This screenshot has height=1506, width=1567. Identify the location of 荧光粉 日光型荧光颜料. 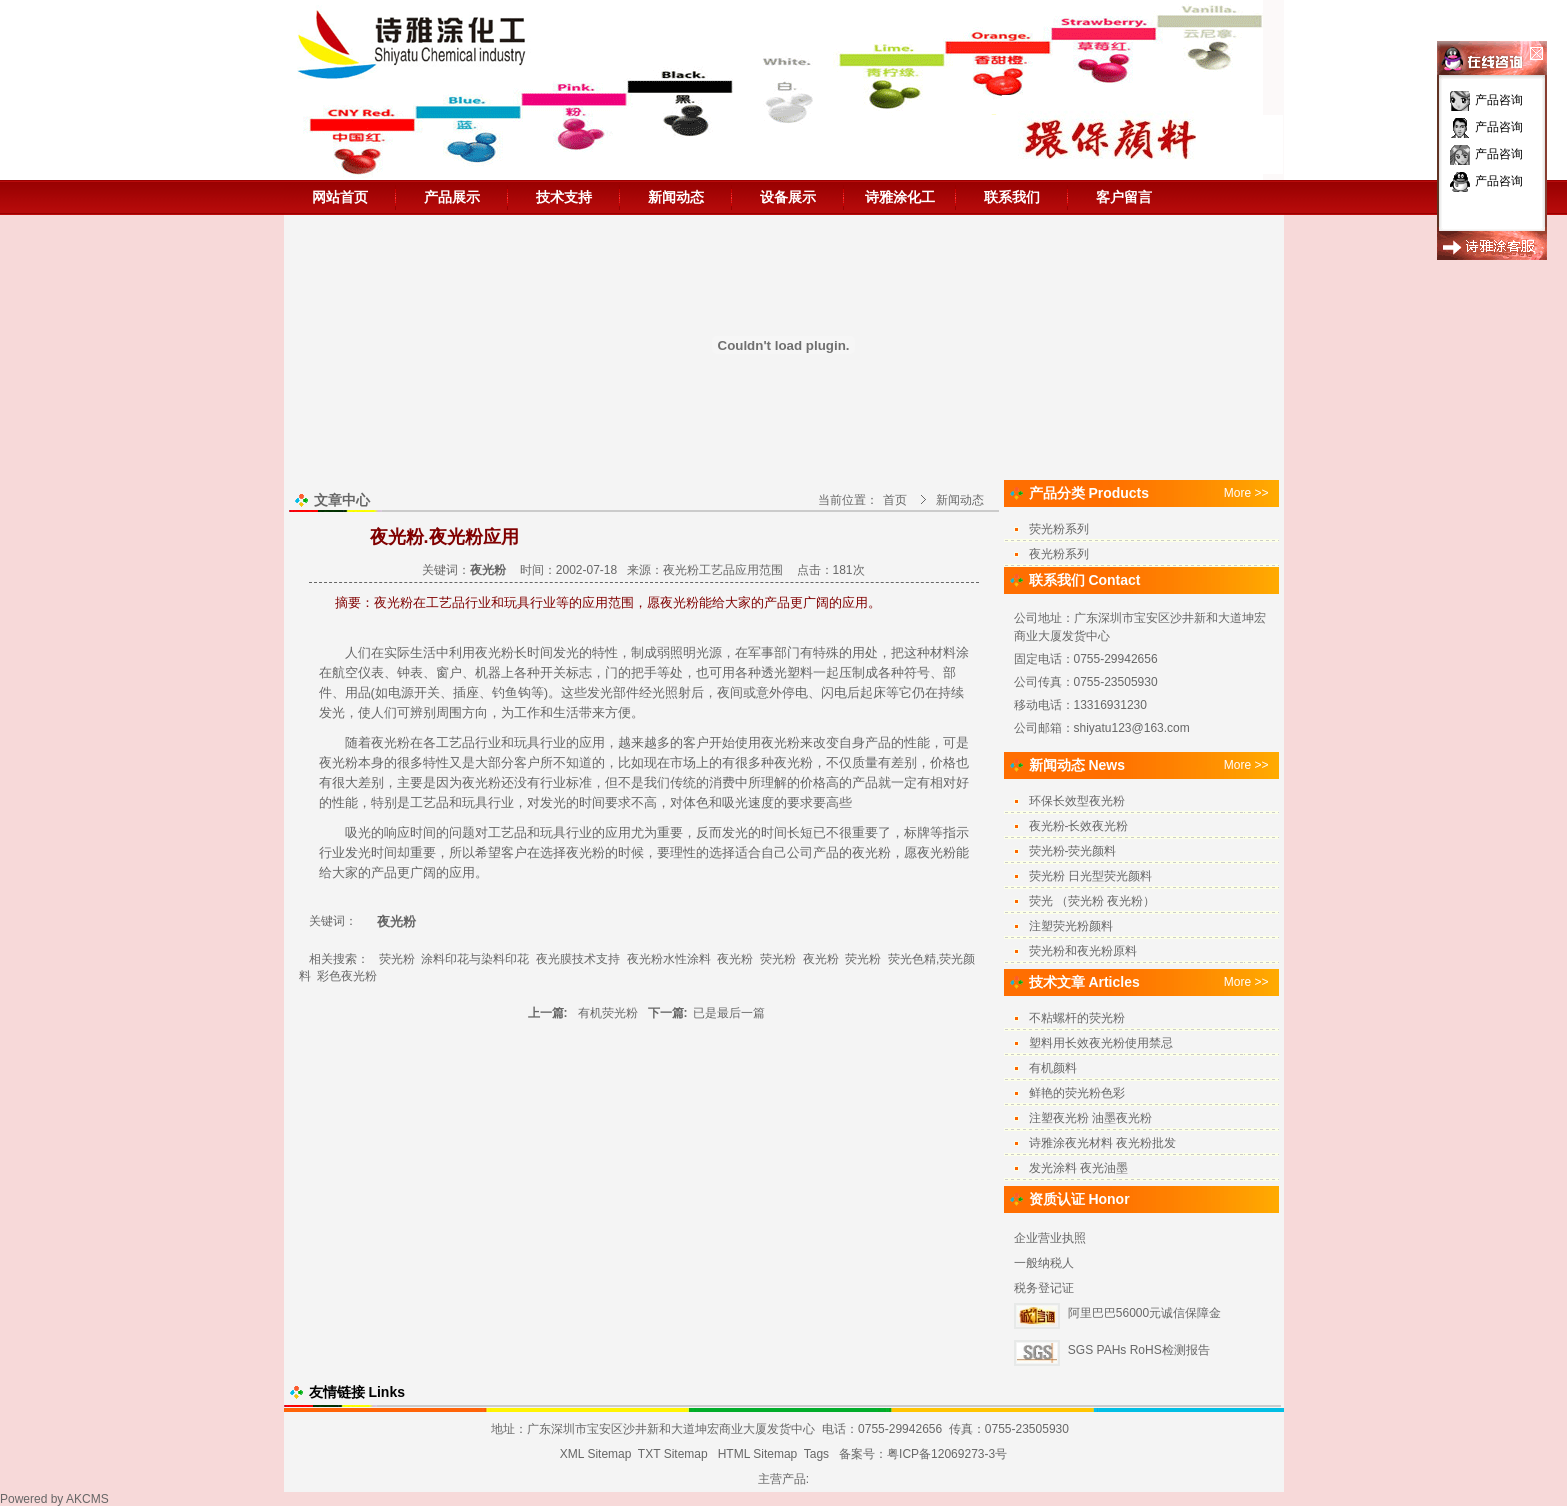
(1090, 876).